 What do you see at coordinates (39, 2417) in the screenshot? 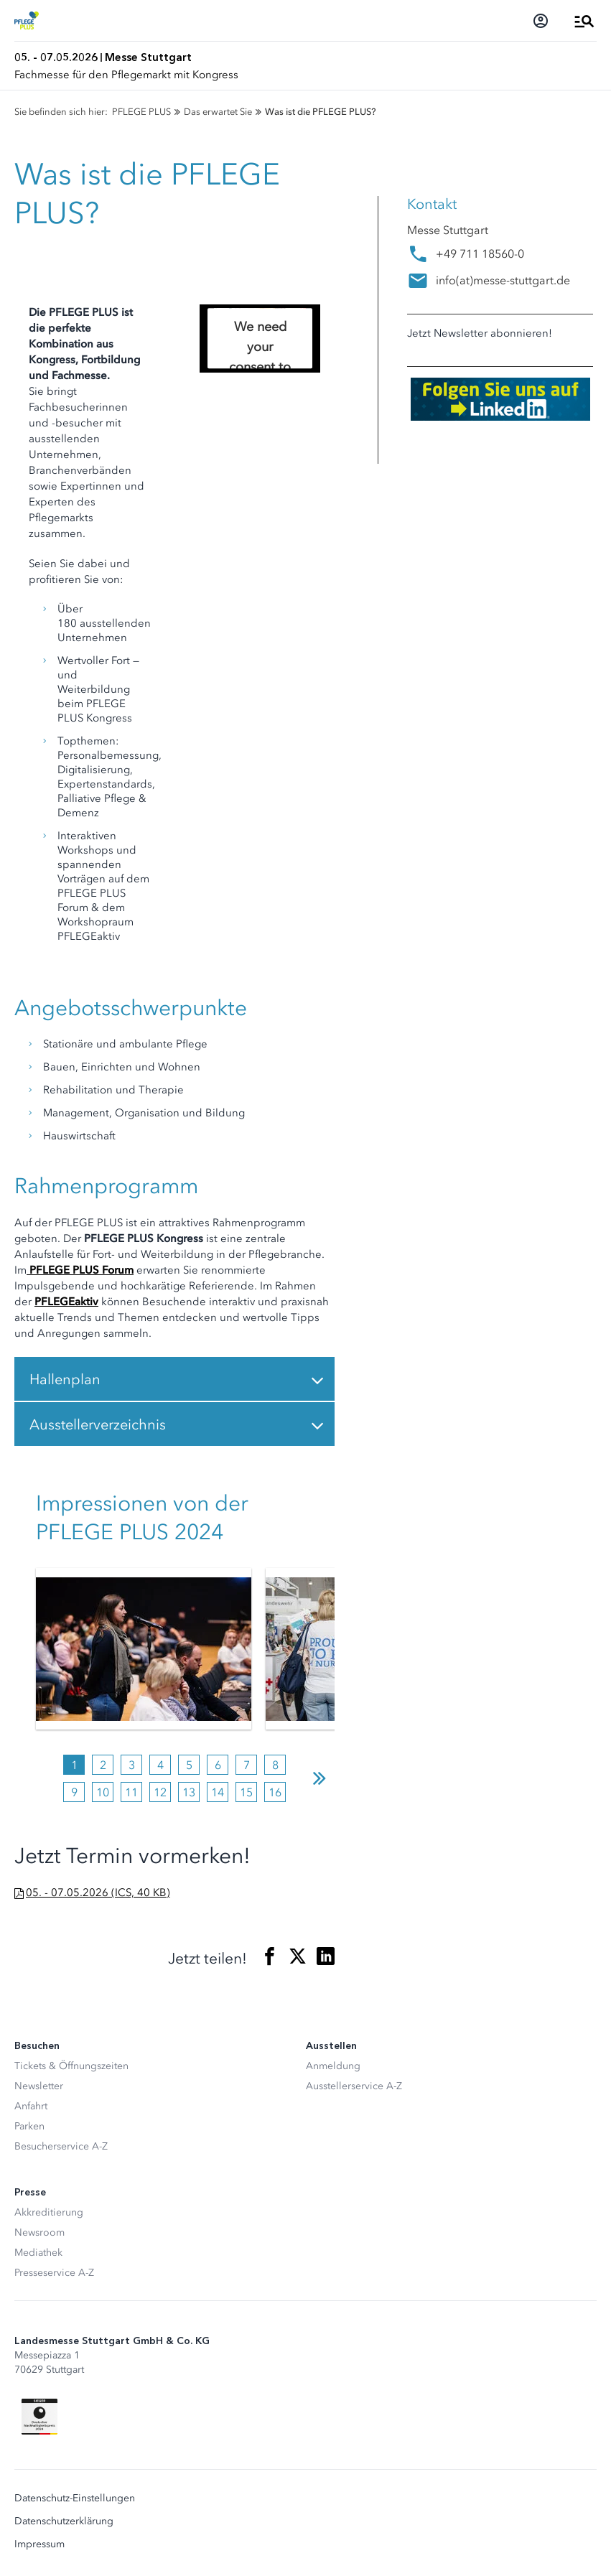
I see `[Siegel deutscher Nachhaltigkeitspreis]` at bounding box center [39, 2417].